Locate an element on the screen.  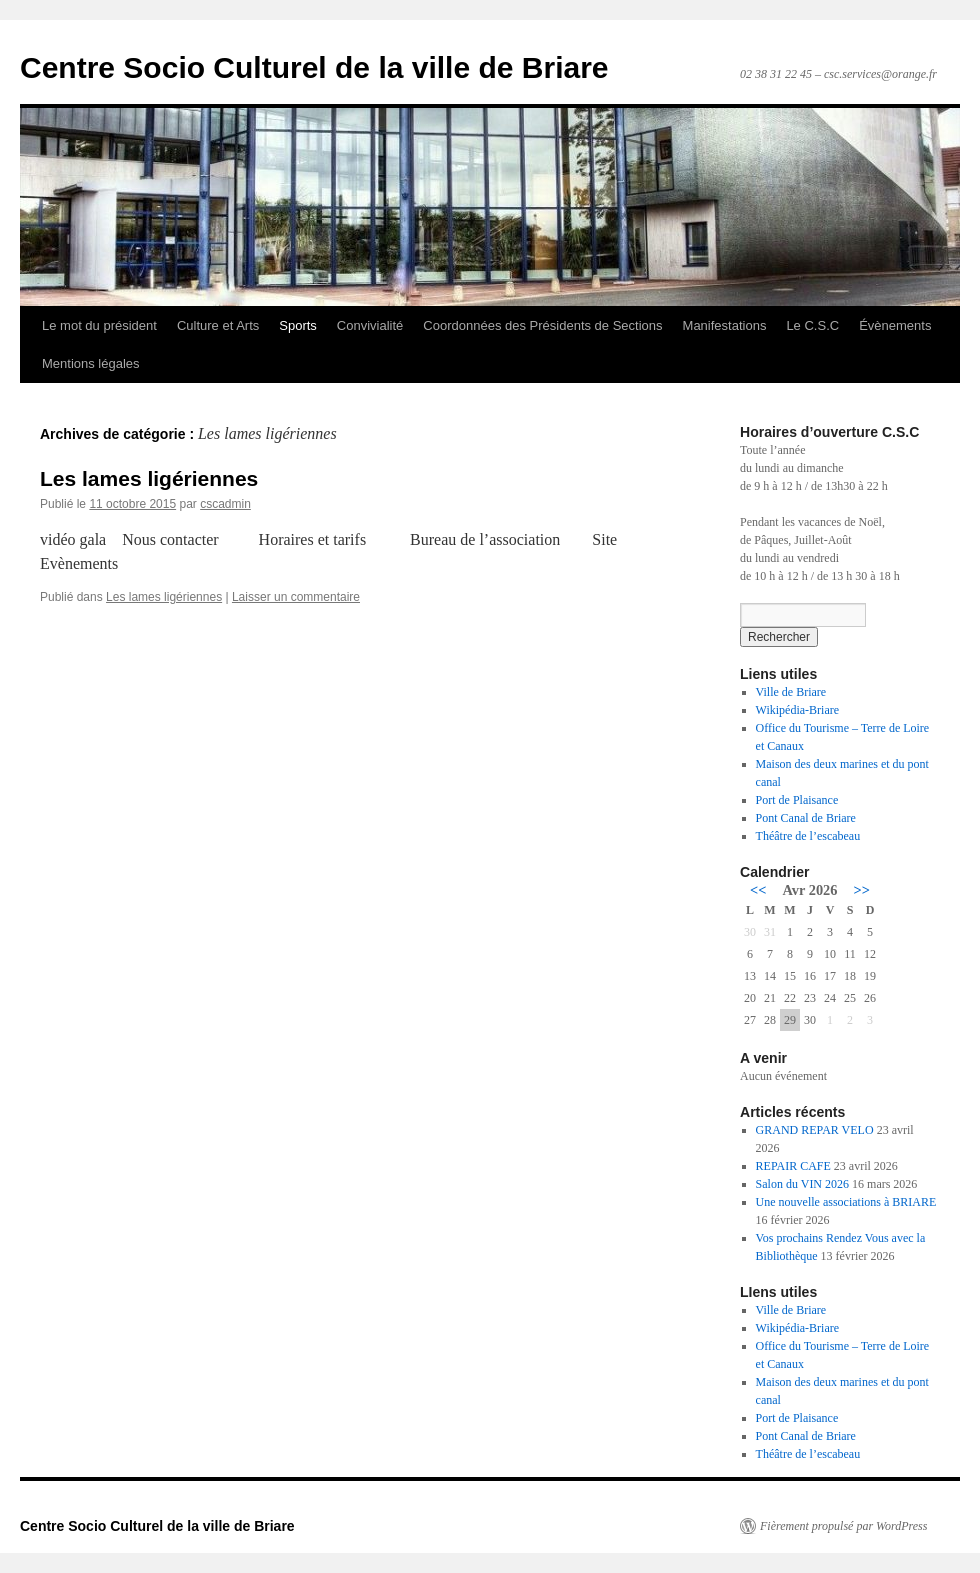
Le mot du président is located at coordinates (99, 325).